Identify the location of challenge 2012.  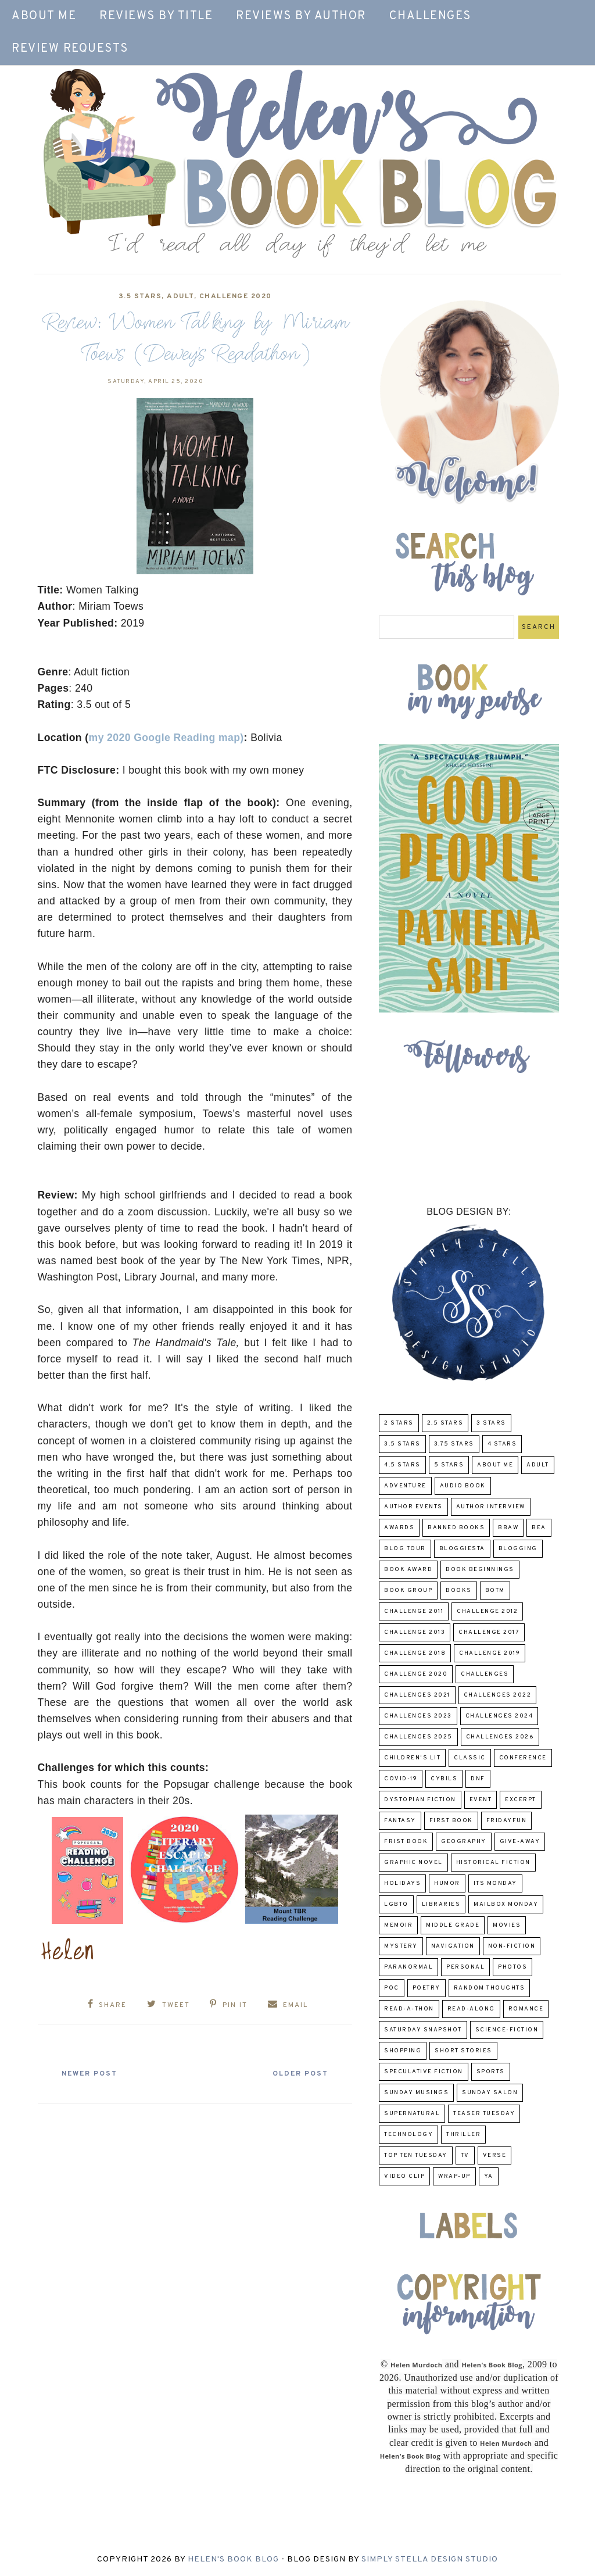
(487, 1611).